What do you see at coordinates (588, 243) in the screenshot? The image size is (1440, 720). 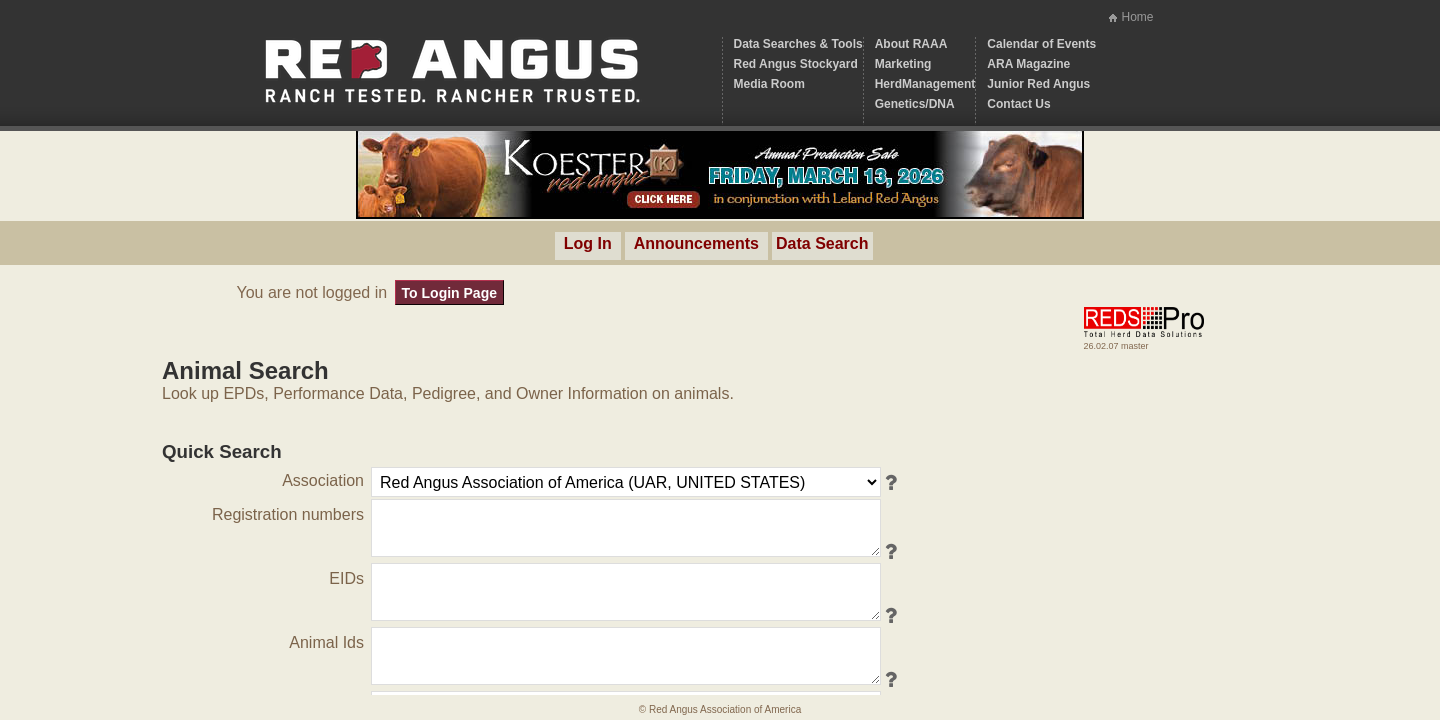 I see `Log In` at bounding box center [588, 243].